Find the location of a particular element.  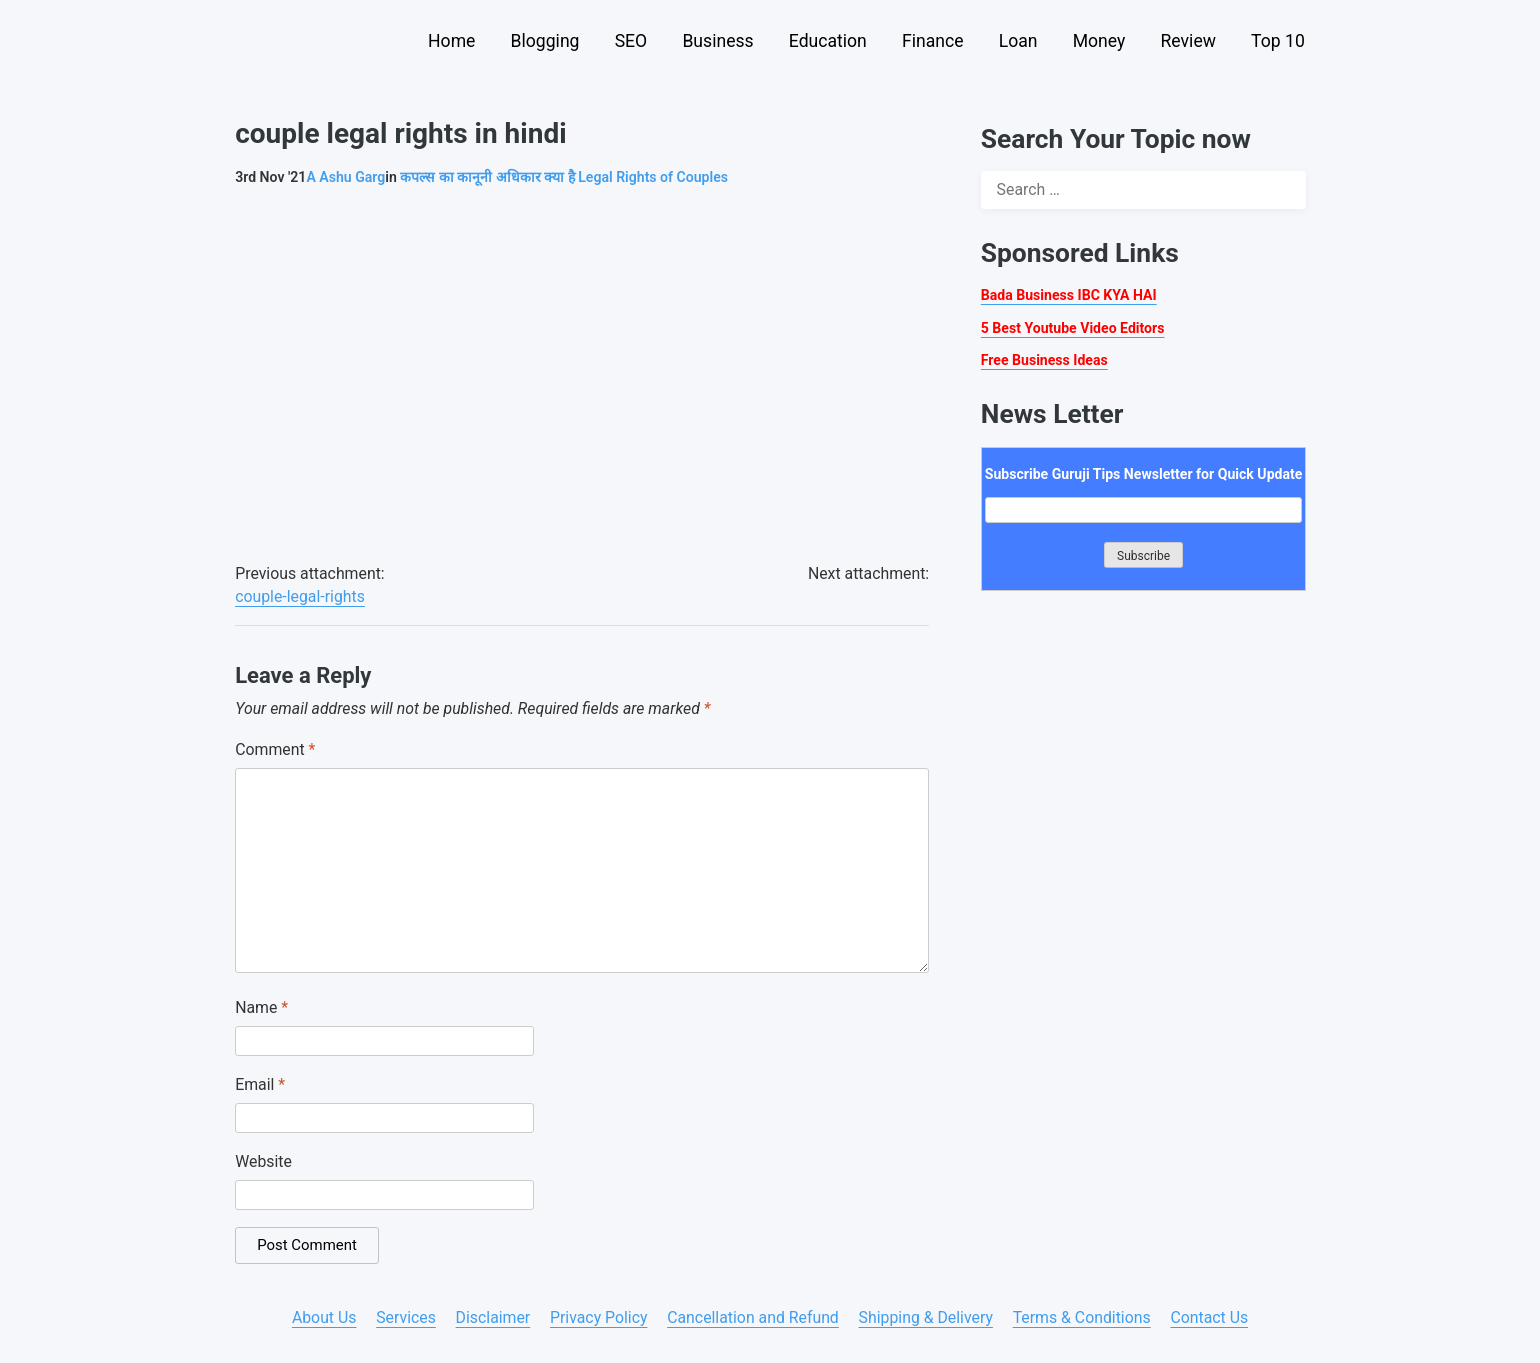

Shipping & Delivery is located at coordinates (926, 1317).